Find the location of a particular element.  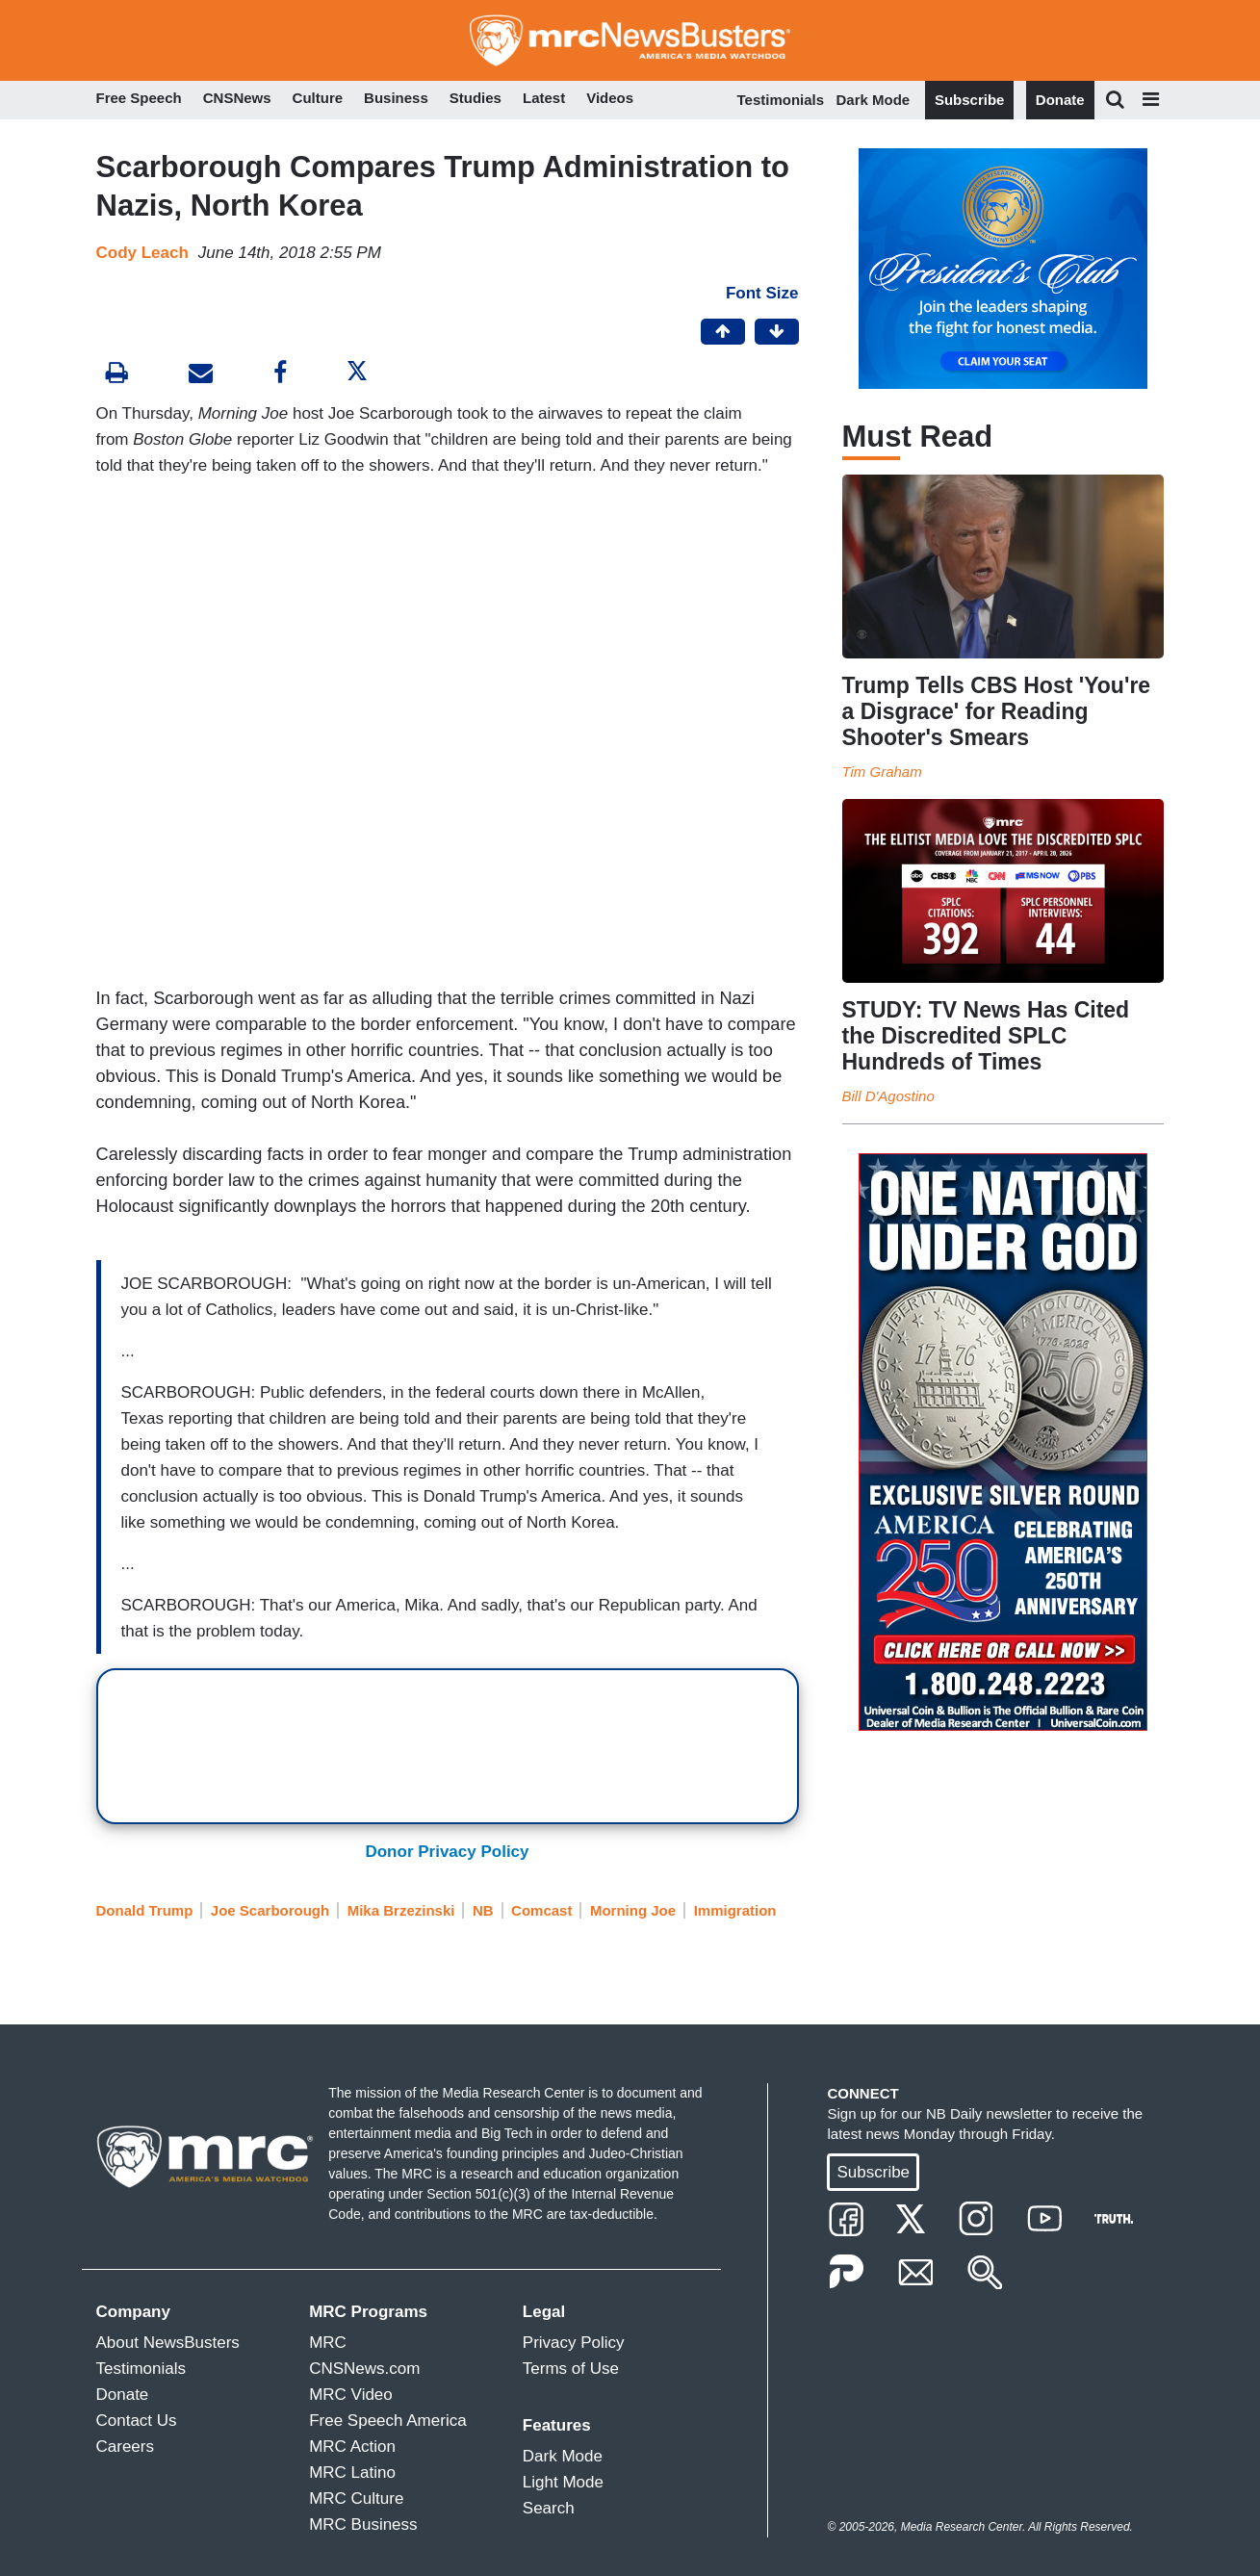

Joe Scarborough is located at coordinates (270, 1910).